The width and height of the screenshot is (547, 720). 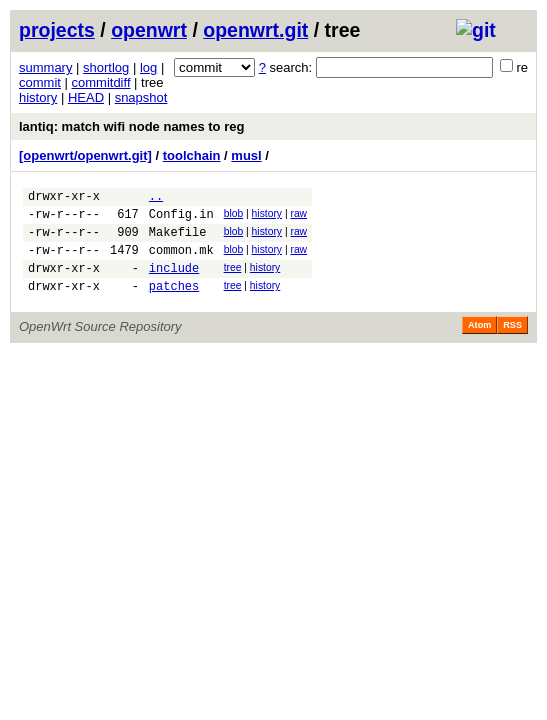 What do you see at coordinates (233, 279) in the screenshot?
I see `tree` at bounding box center [233, 279].